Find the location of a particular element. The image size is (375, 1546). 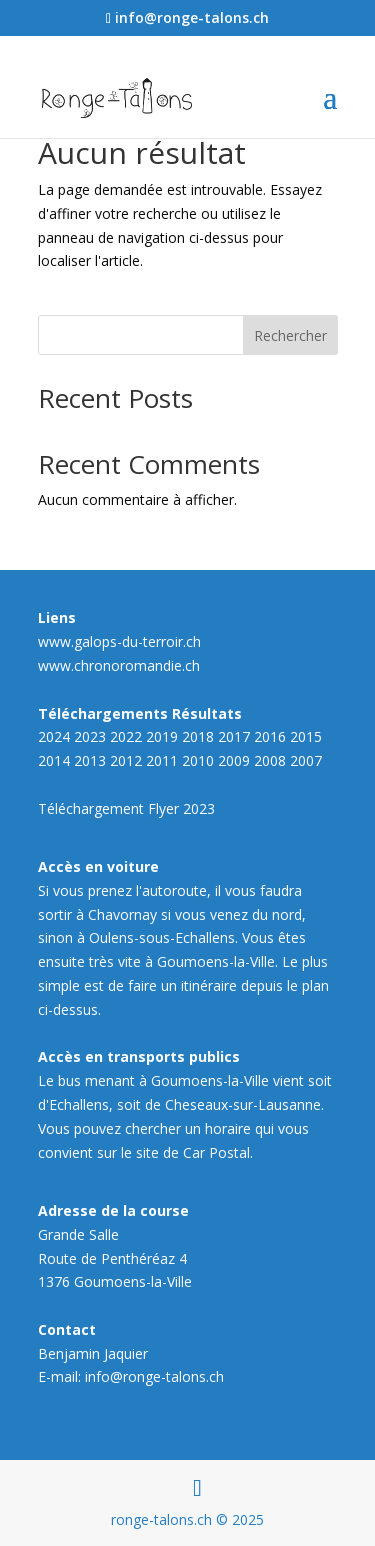

2015 is located at coordinates (306, 736).